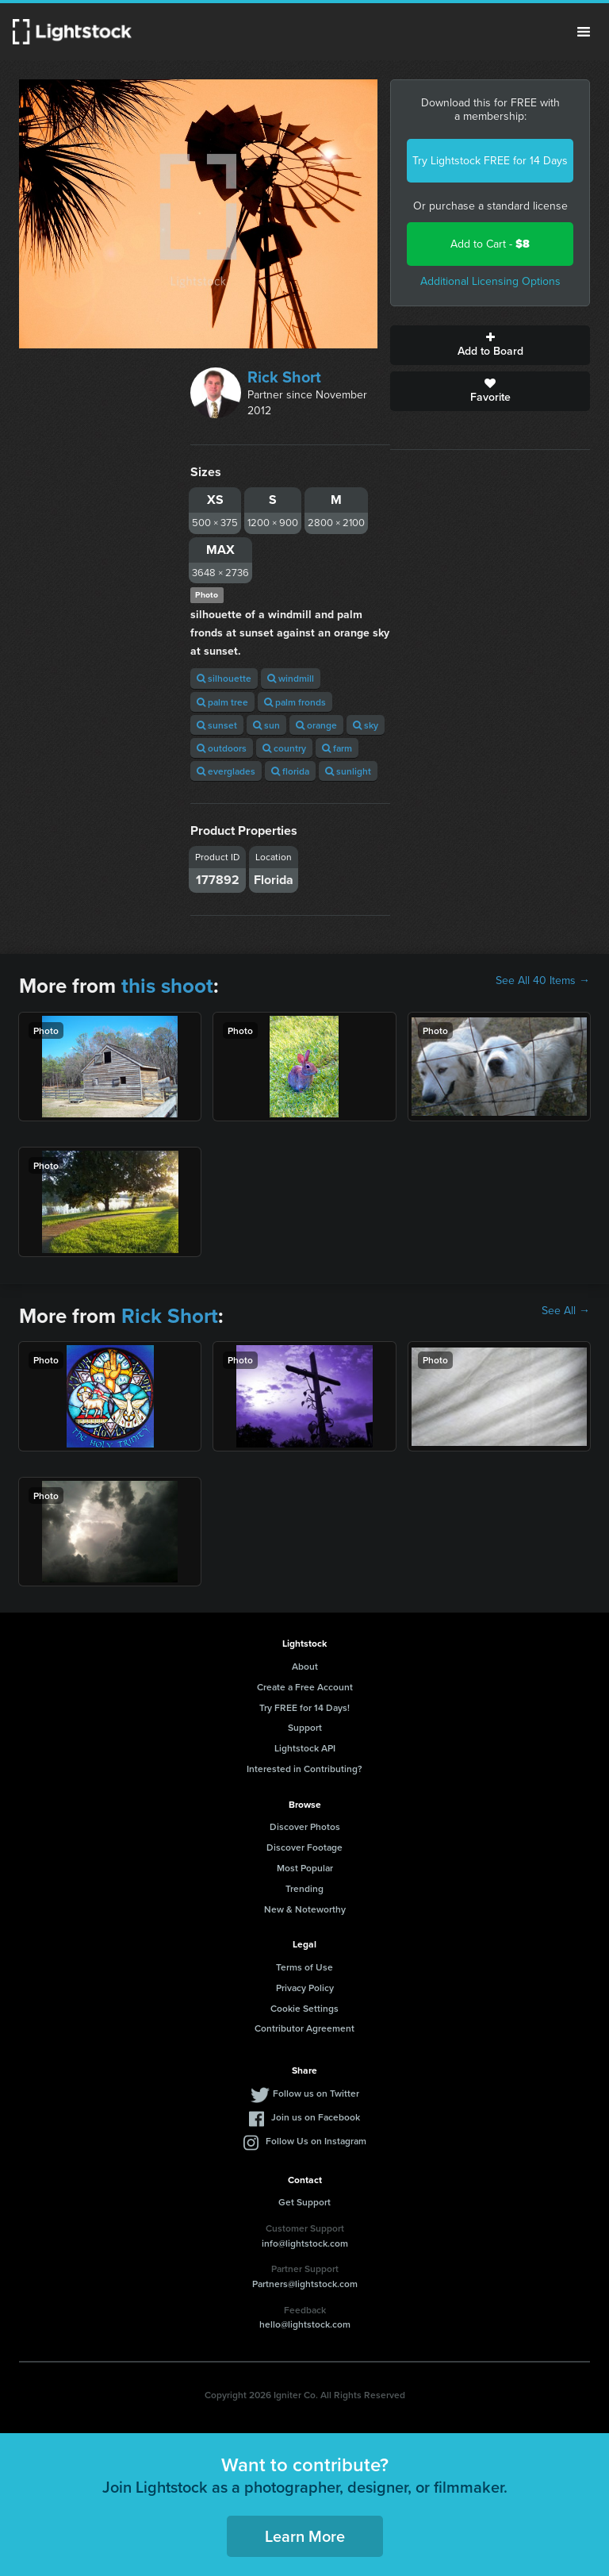 This screenshot has height=2576, width=609. Describe the element at coordinates (290, 771) in the screenshot. I see `florida` at that location.